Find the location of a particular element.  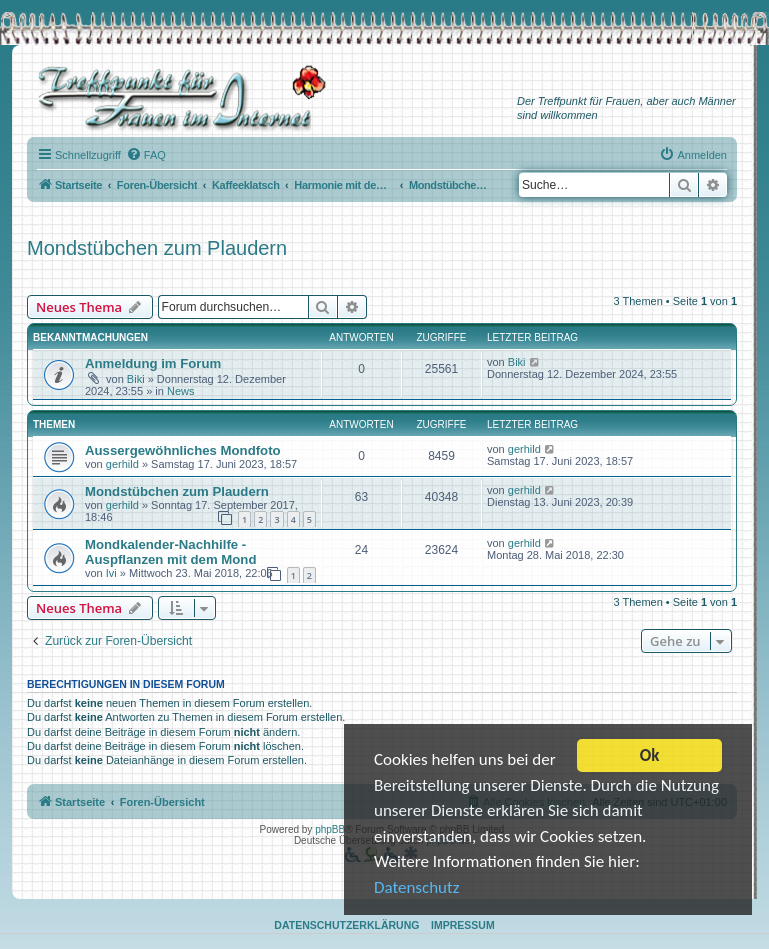

Datenschutz is located at coordinates (416, 888).